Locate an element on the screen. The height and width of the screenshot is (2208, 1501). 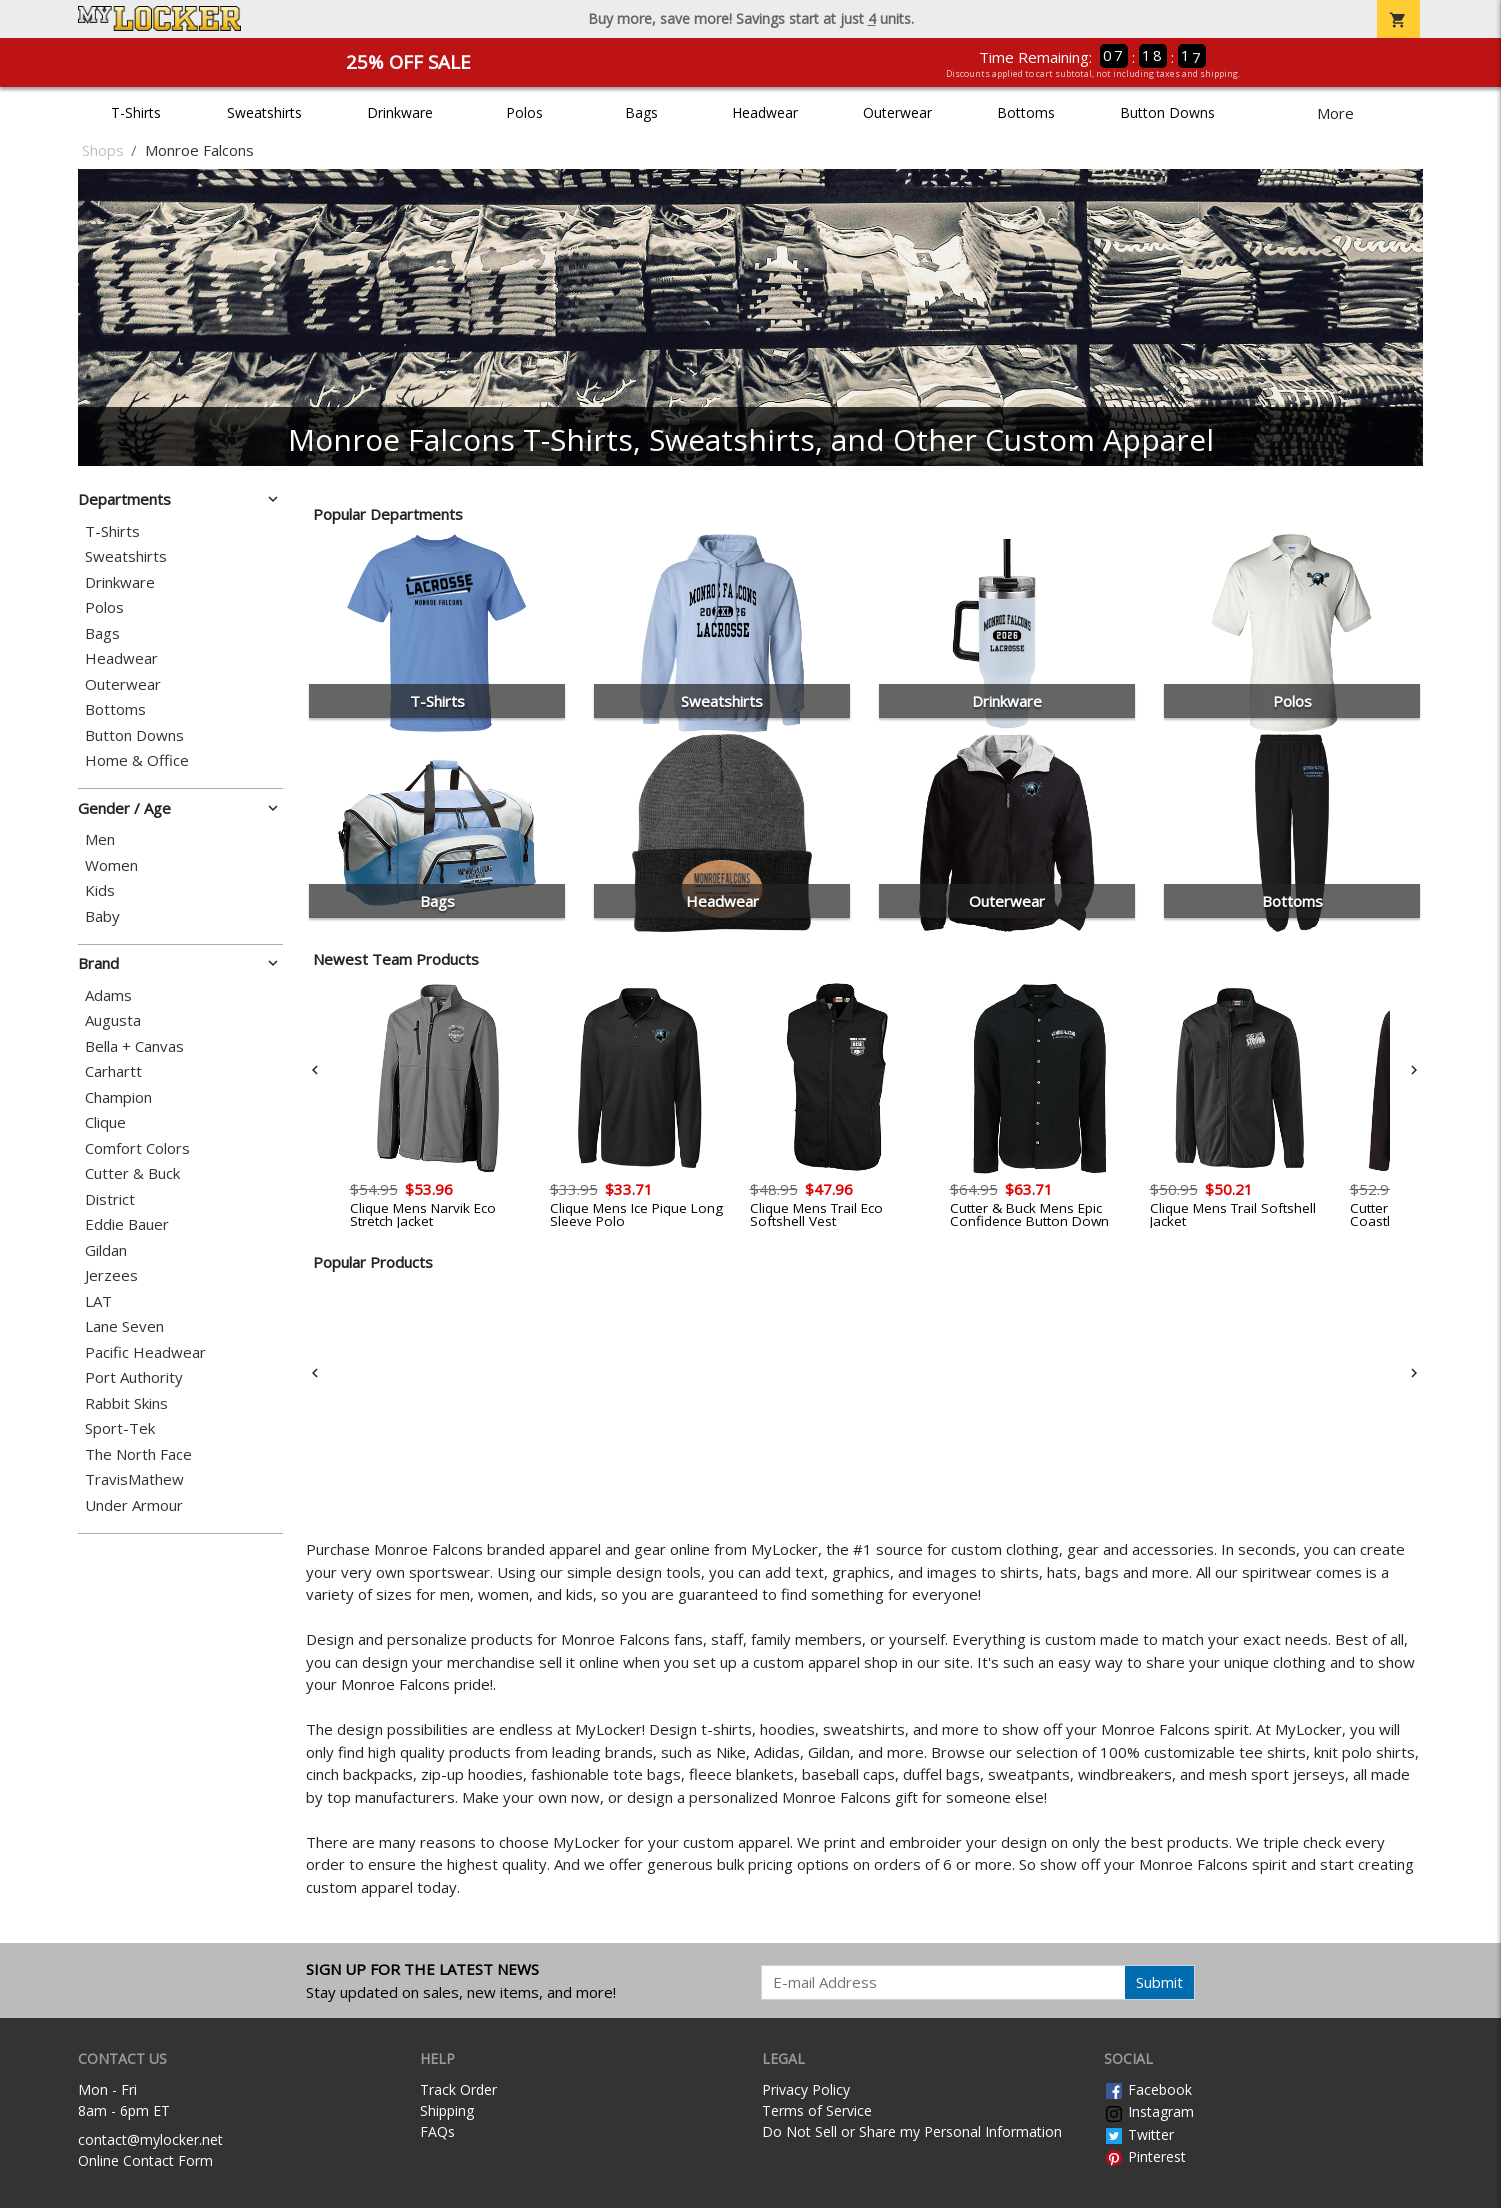
Gildan is located at coordinates (106, 1250).